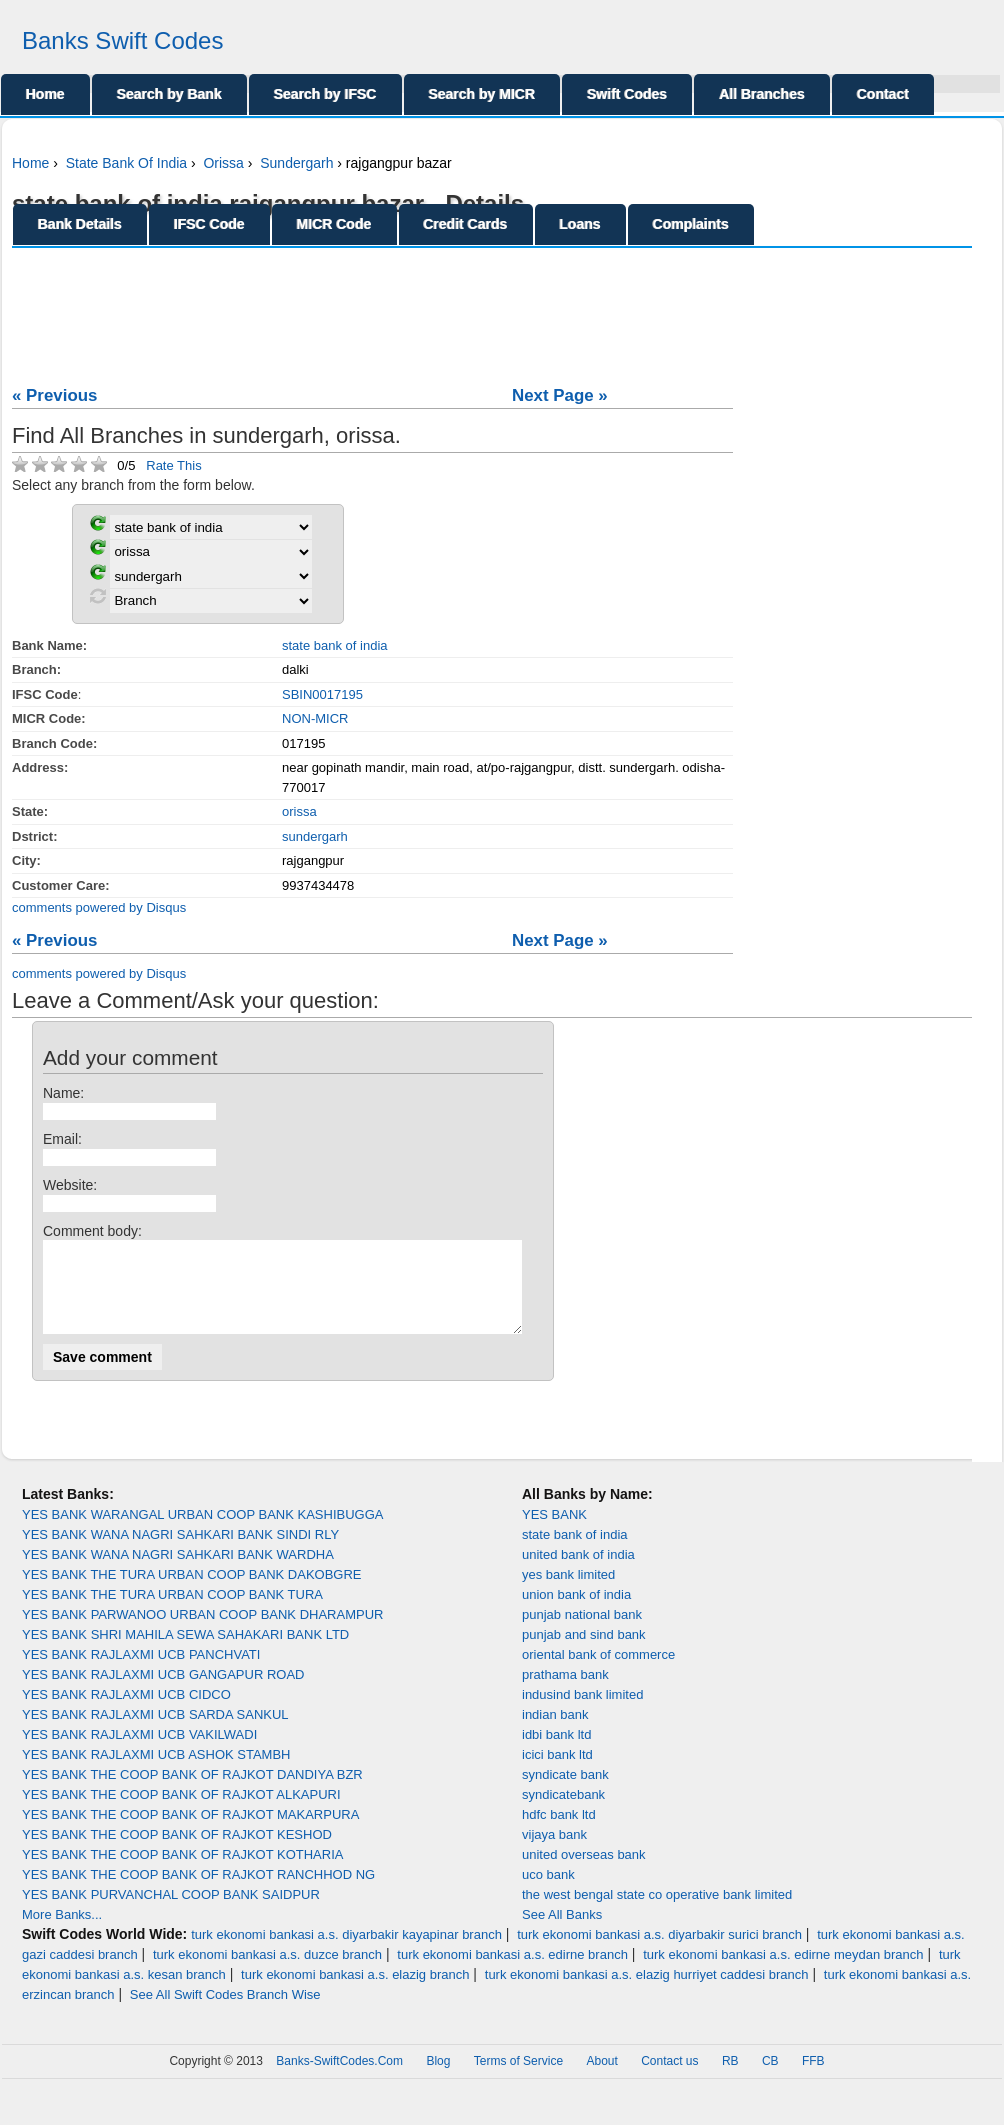  Describe the element at coordinates (122, 40) in the screenshot. I see `Banks Swift Codes` at that location.